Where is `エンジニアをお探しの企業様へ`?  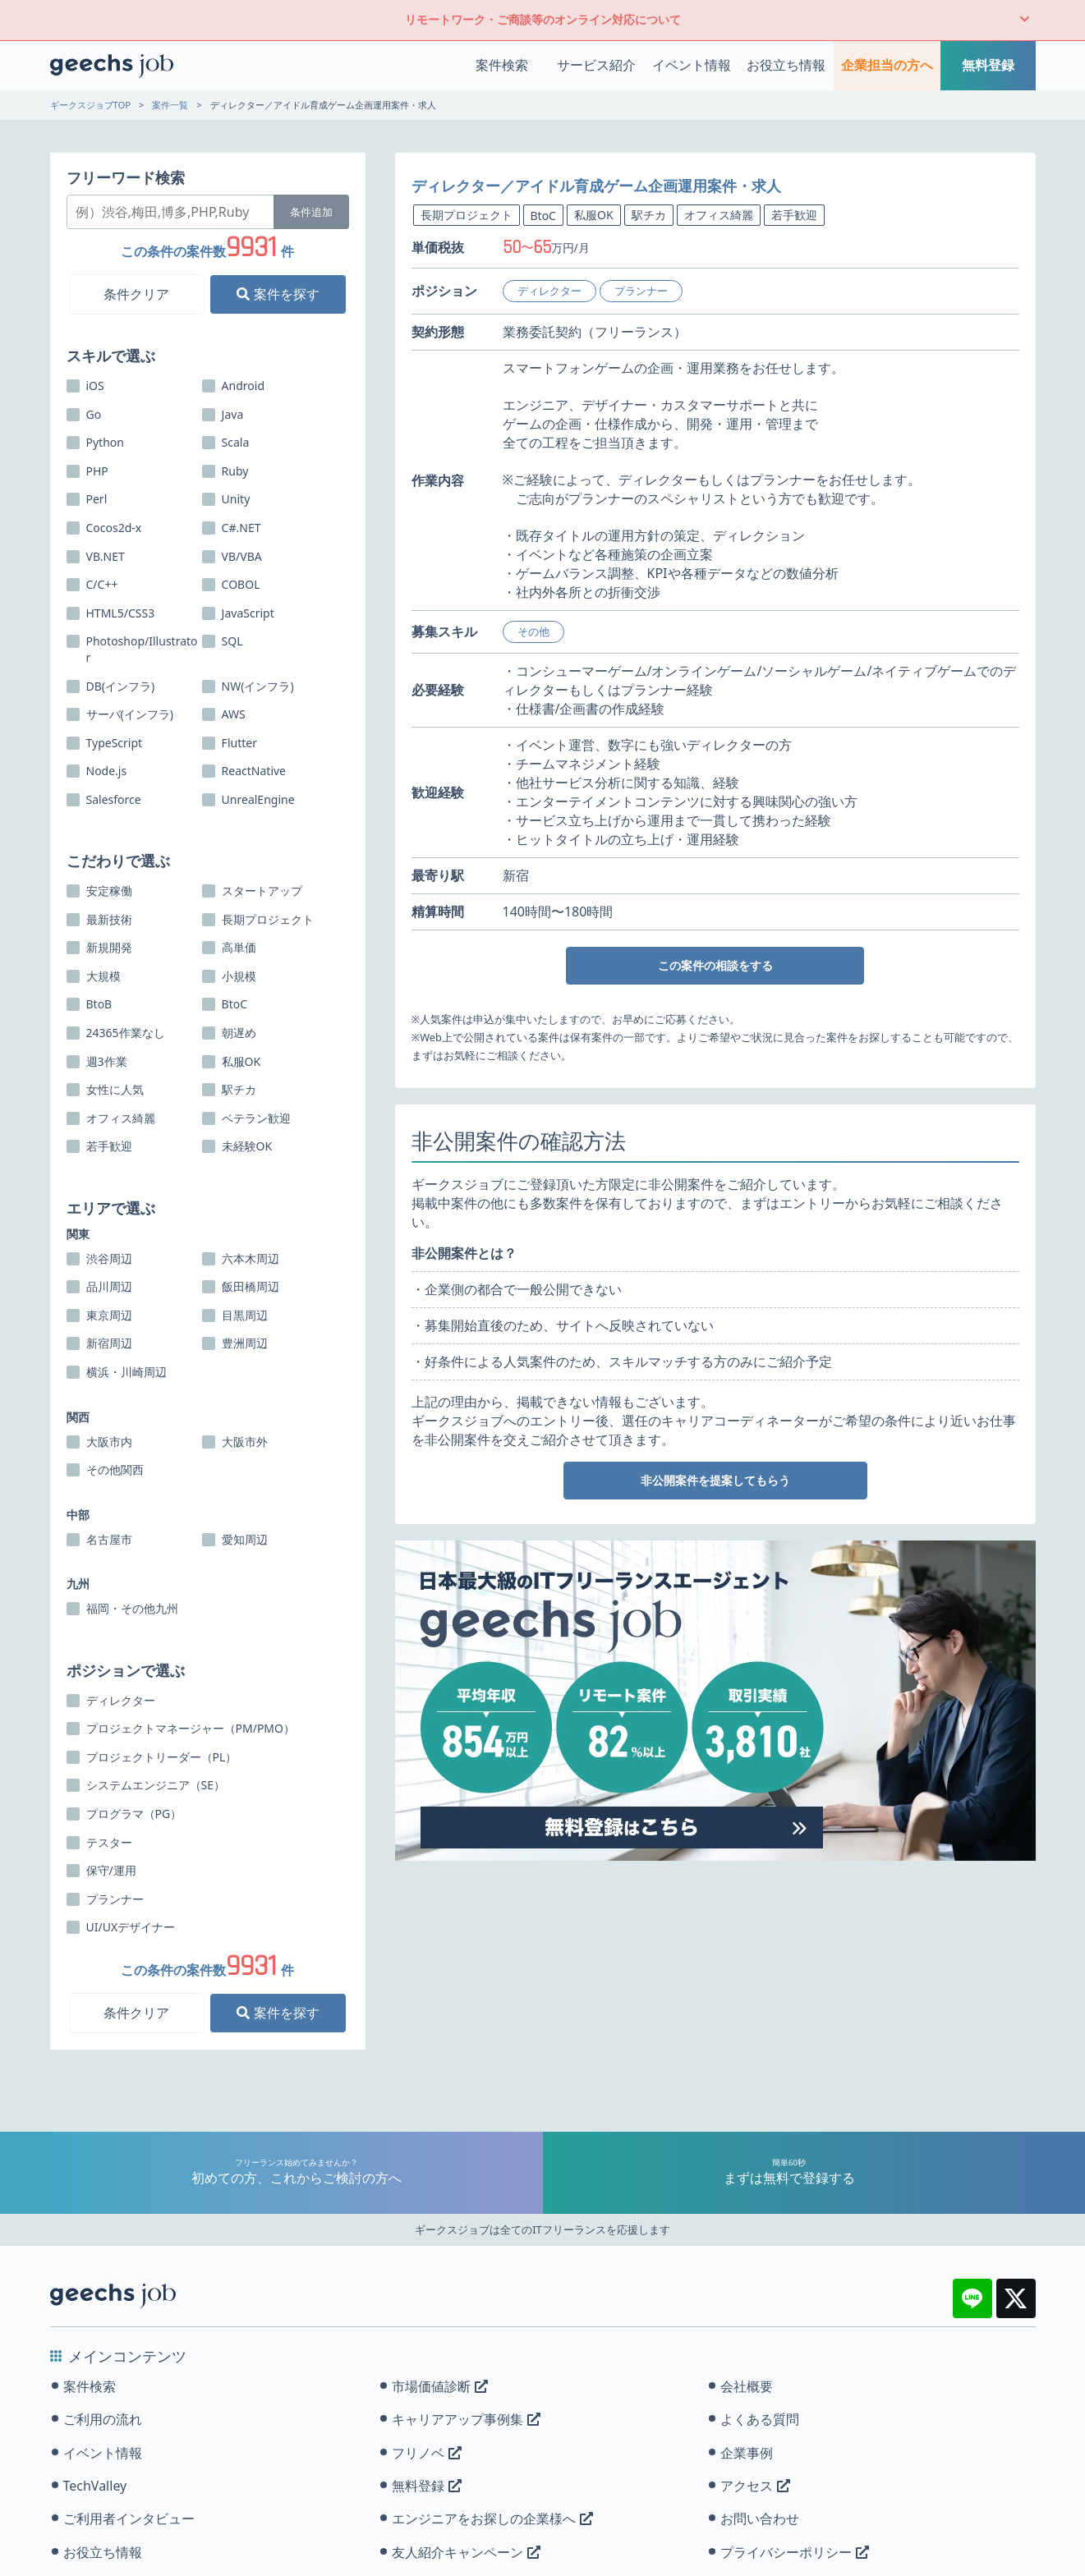
エンジニアをお探しの企業様へ is located at coordinates (492, 2518).